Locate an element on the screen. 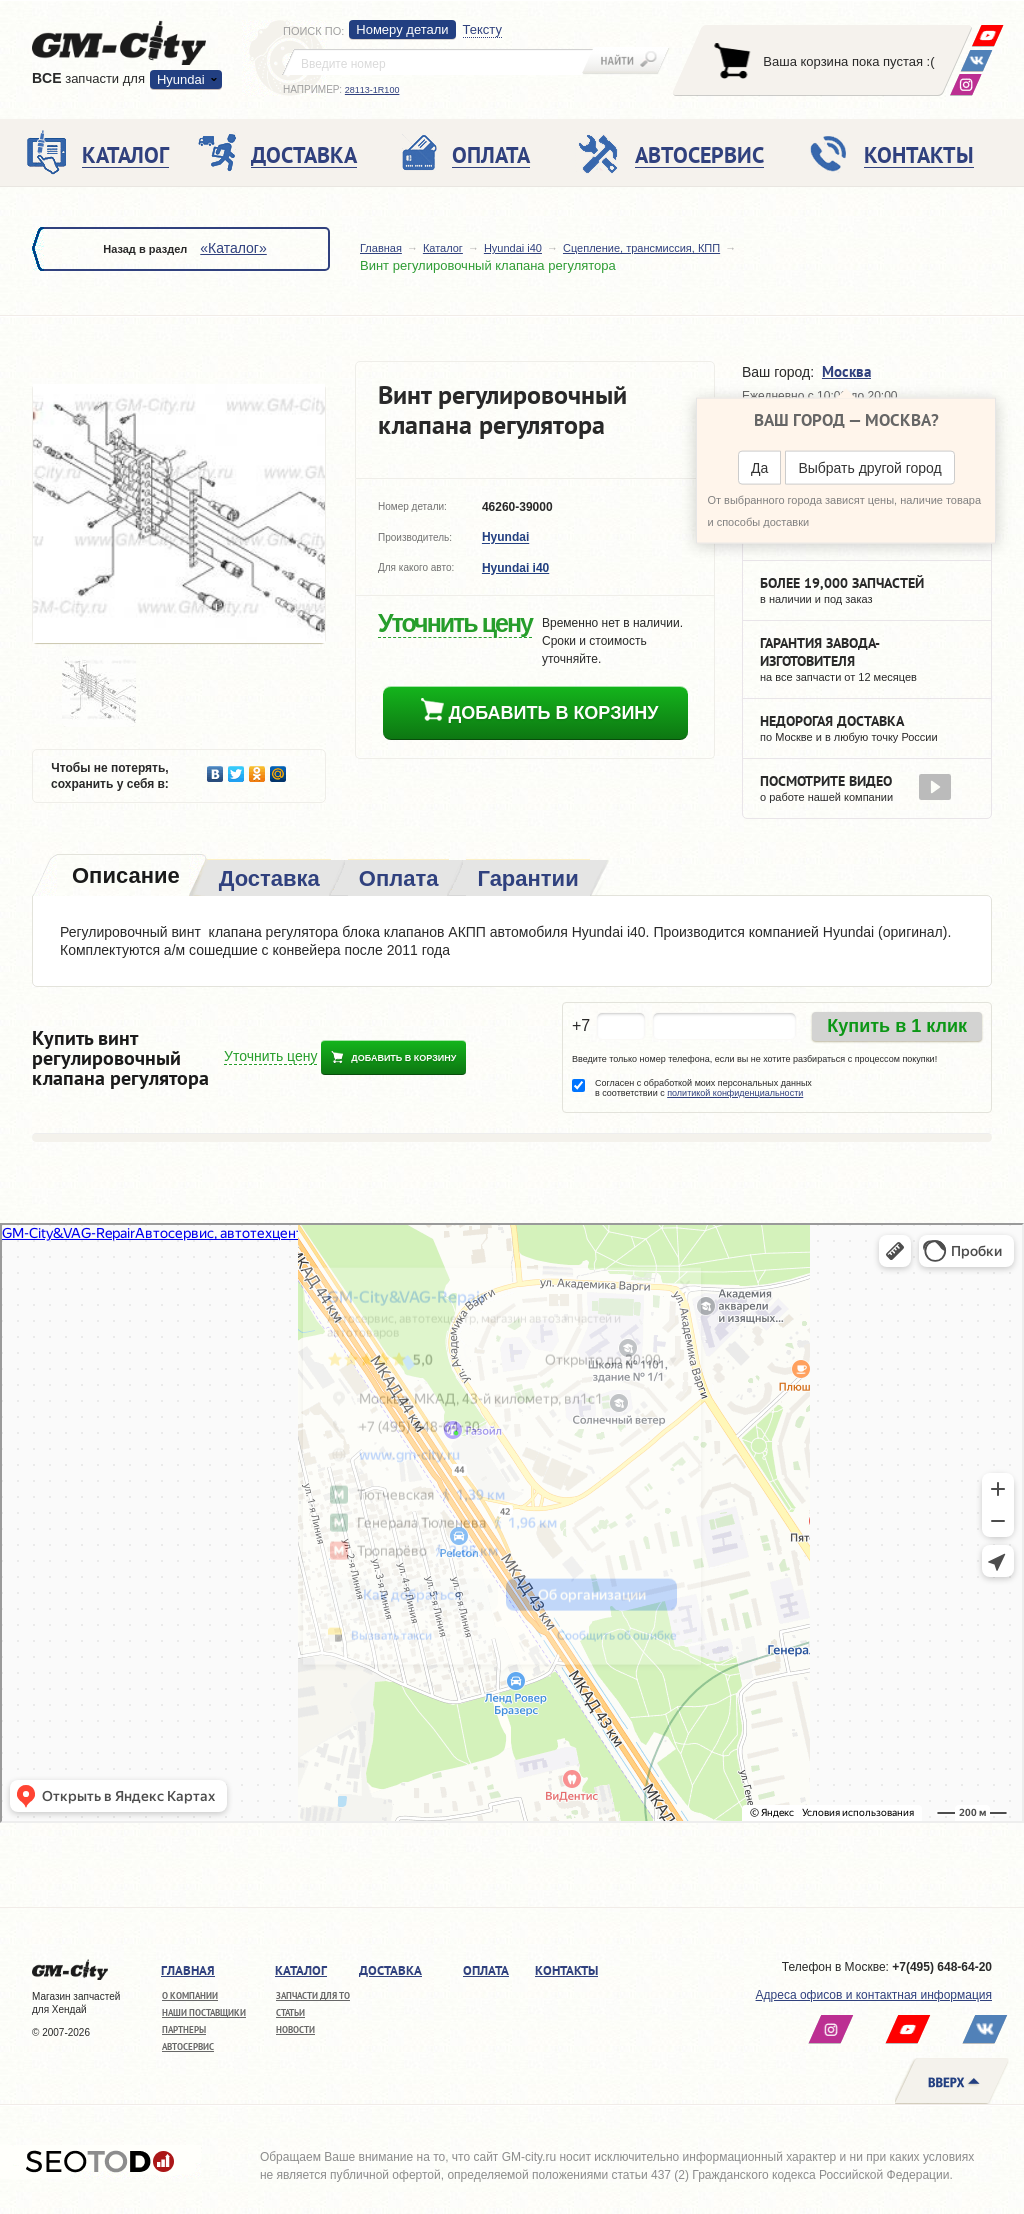 This screenshot has width=1024, height=2214. Hyundai is located at coordinates (181, 79).